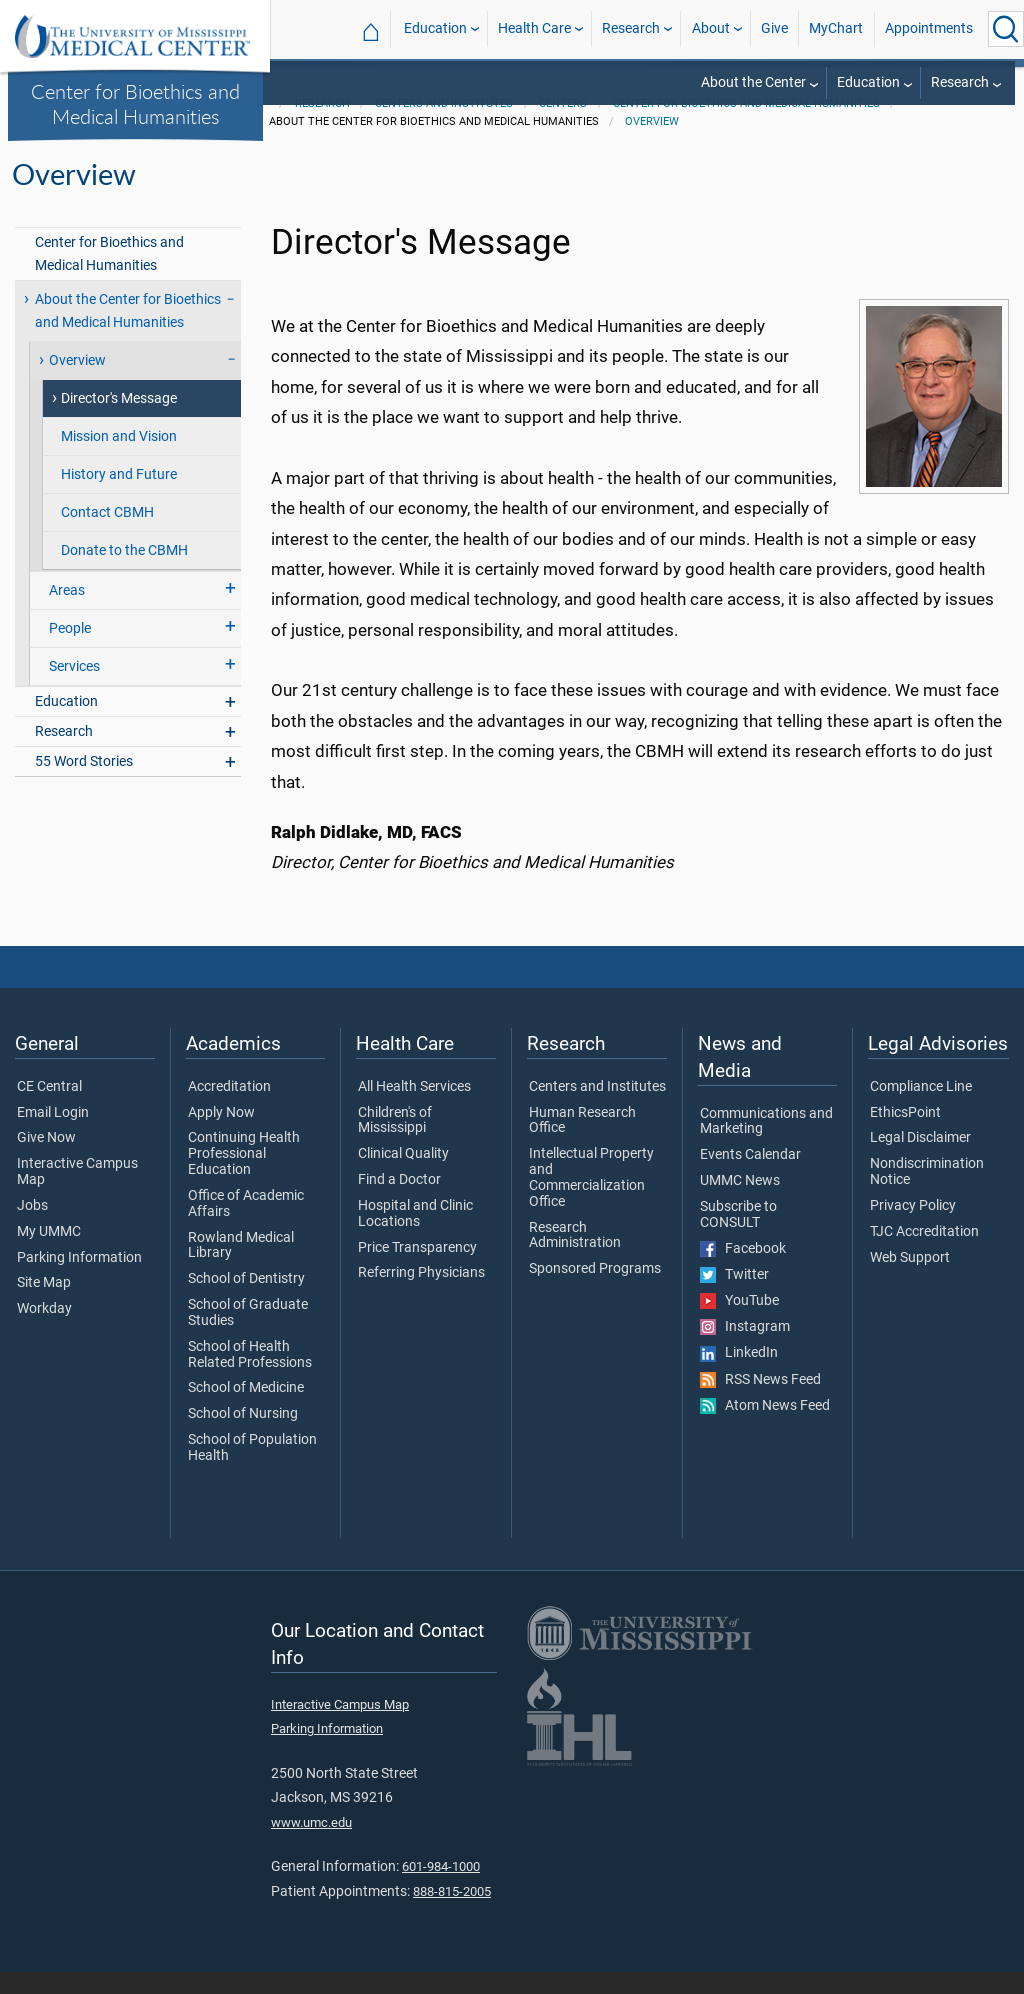 The image size is (1024, 1994). Describe the element at coordinates (1006, 29) in the screenshot. I see `[Click to Search UMMC]` at that location.